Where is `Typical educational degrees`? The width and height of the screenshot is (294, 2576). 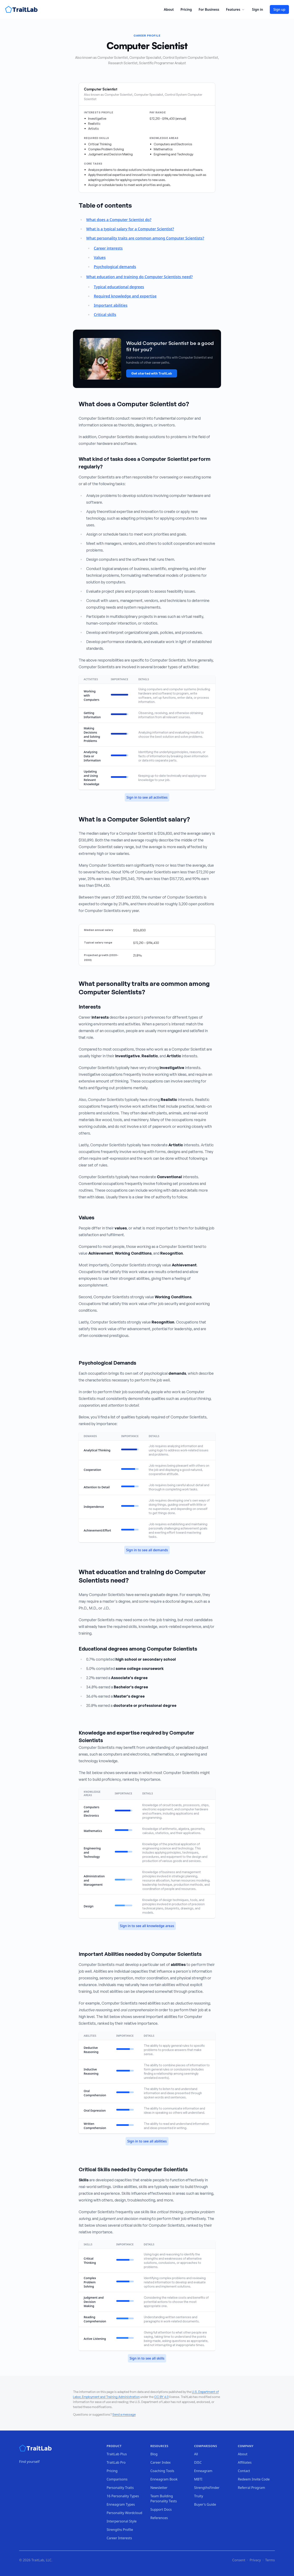 Typical educational degrees is located at coordinates (119, 286).